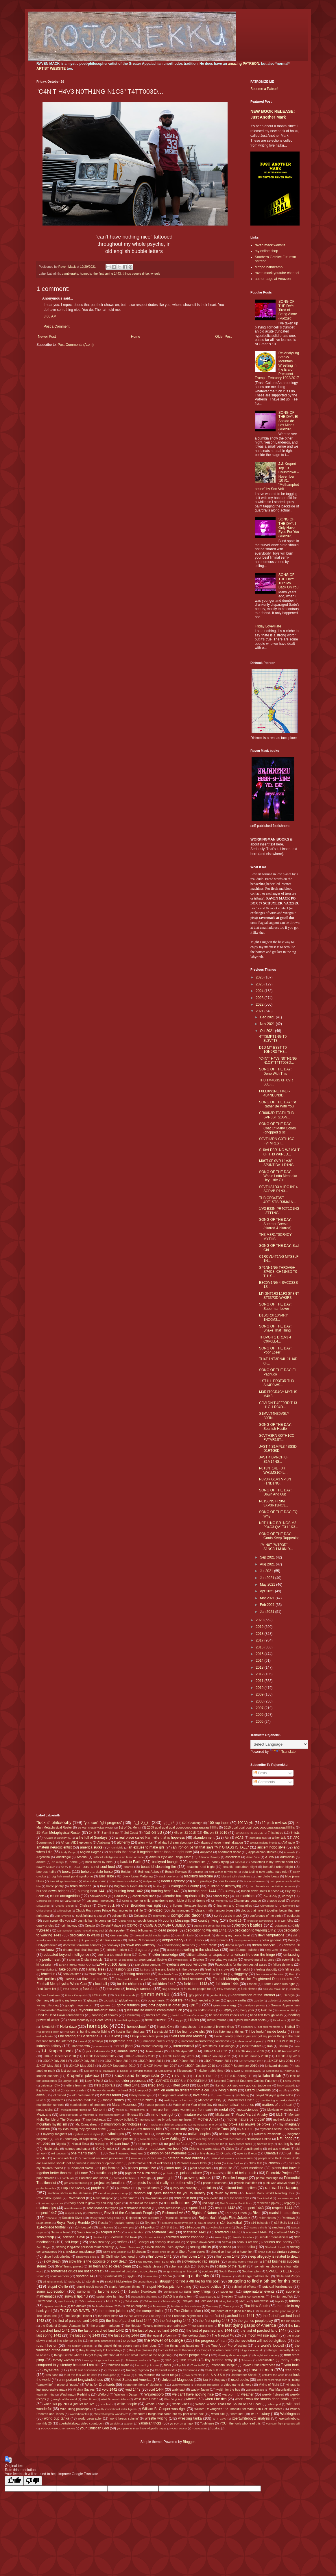 The height and width of the screenshot is (2576, 336). What do you see at coordinates (217, 1969) in the screenshot?
I see `feeding the crows` at bounding box center [217, 1969].